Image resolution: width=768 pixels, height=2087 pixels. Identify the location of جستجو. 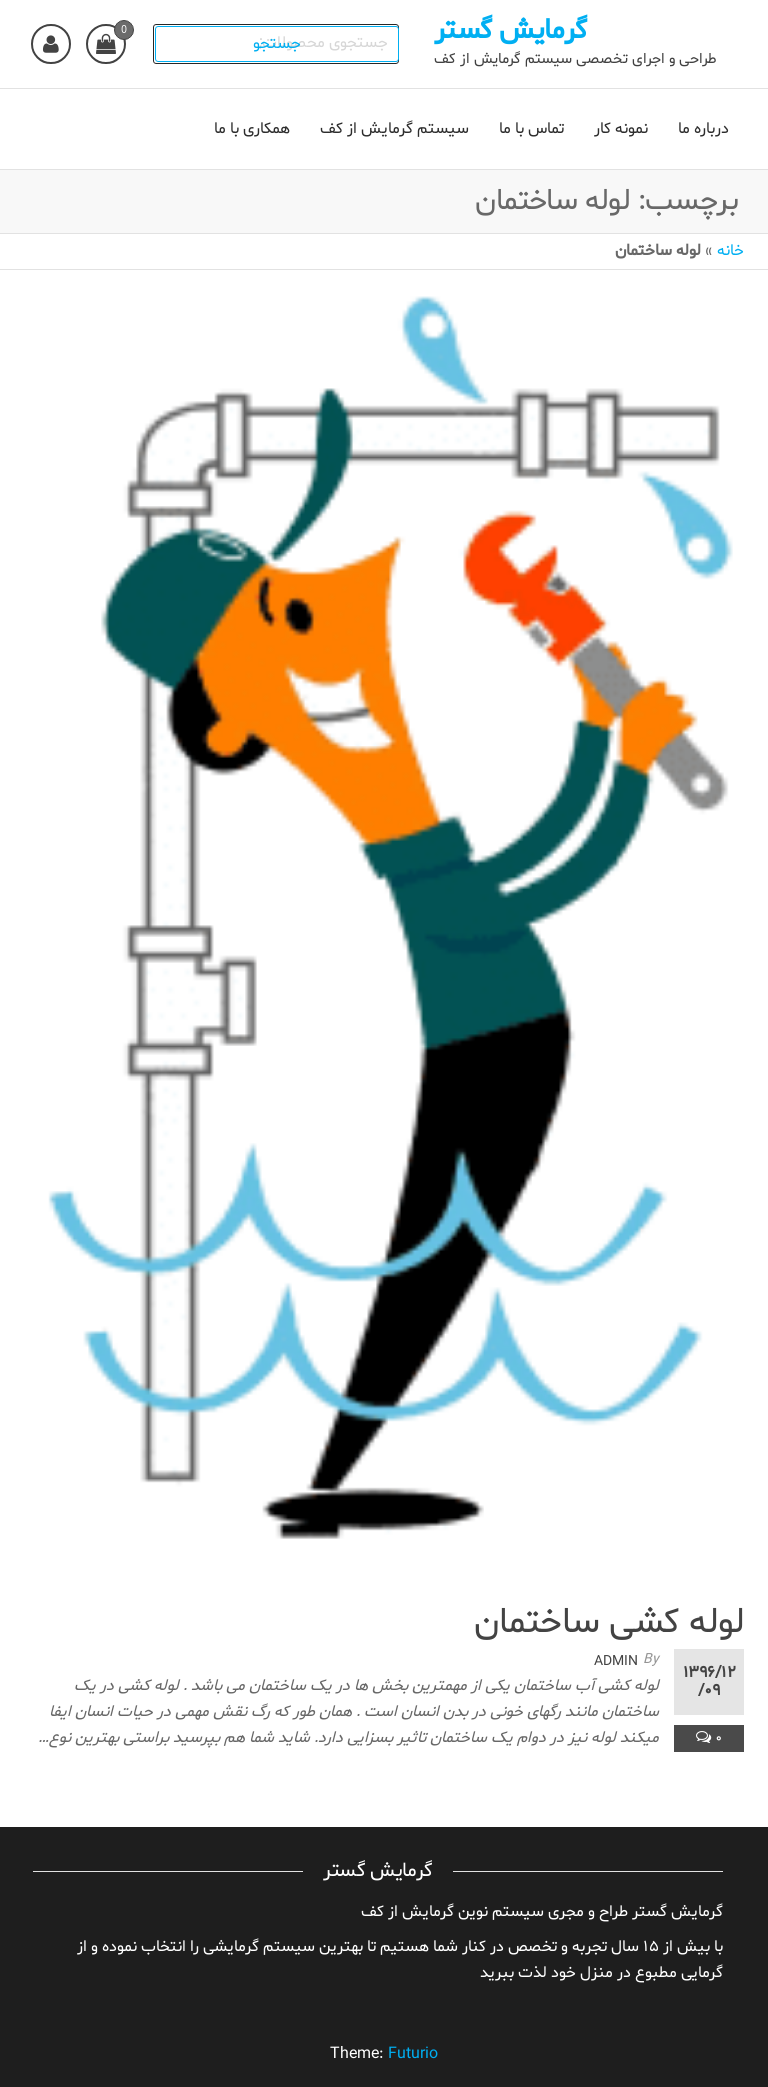
(285, 44).